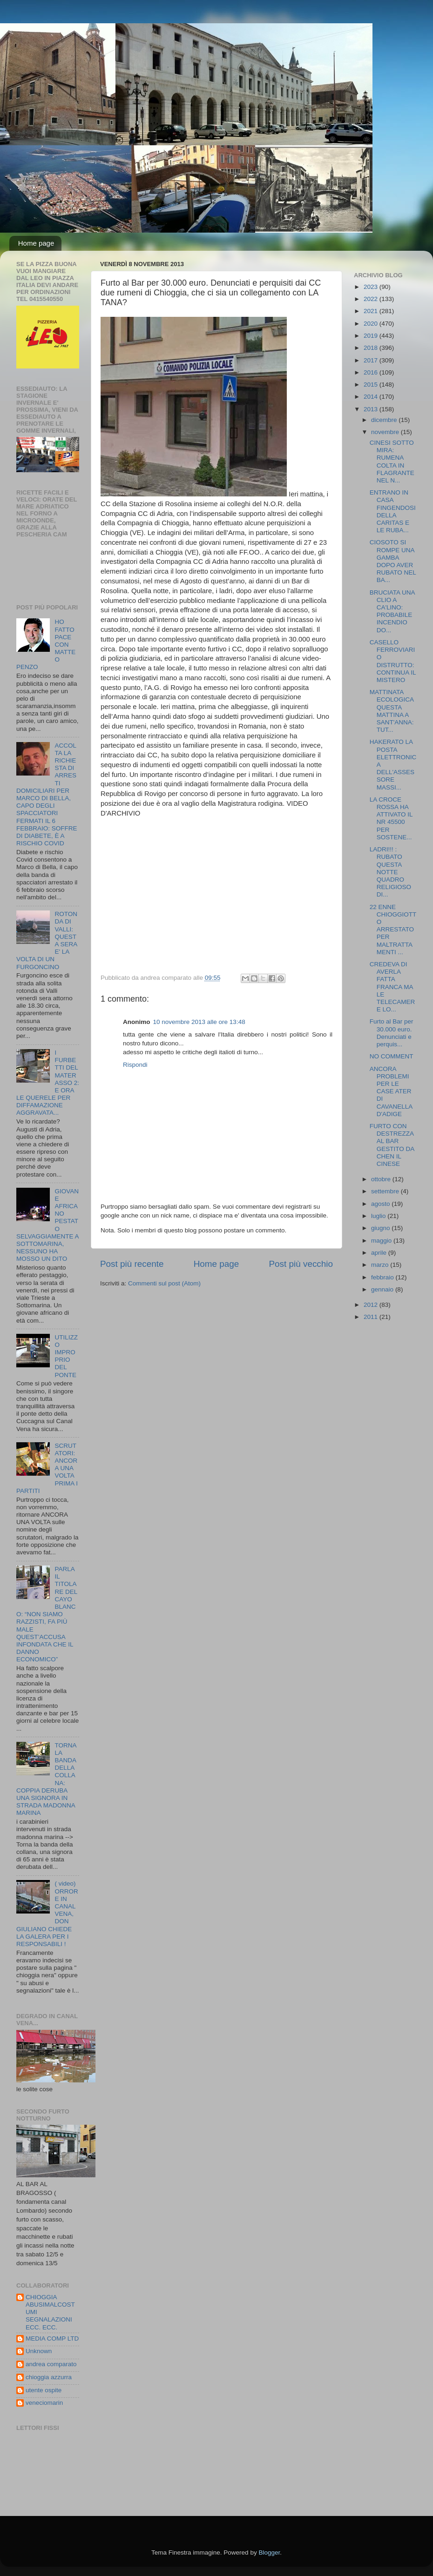  Describe the element at coordinates (391, 818) in the screenshot. I see `LA CROCE ROSSA HA ATTIVATO IL NR 45500 PER SOSTENE...` at that location.